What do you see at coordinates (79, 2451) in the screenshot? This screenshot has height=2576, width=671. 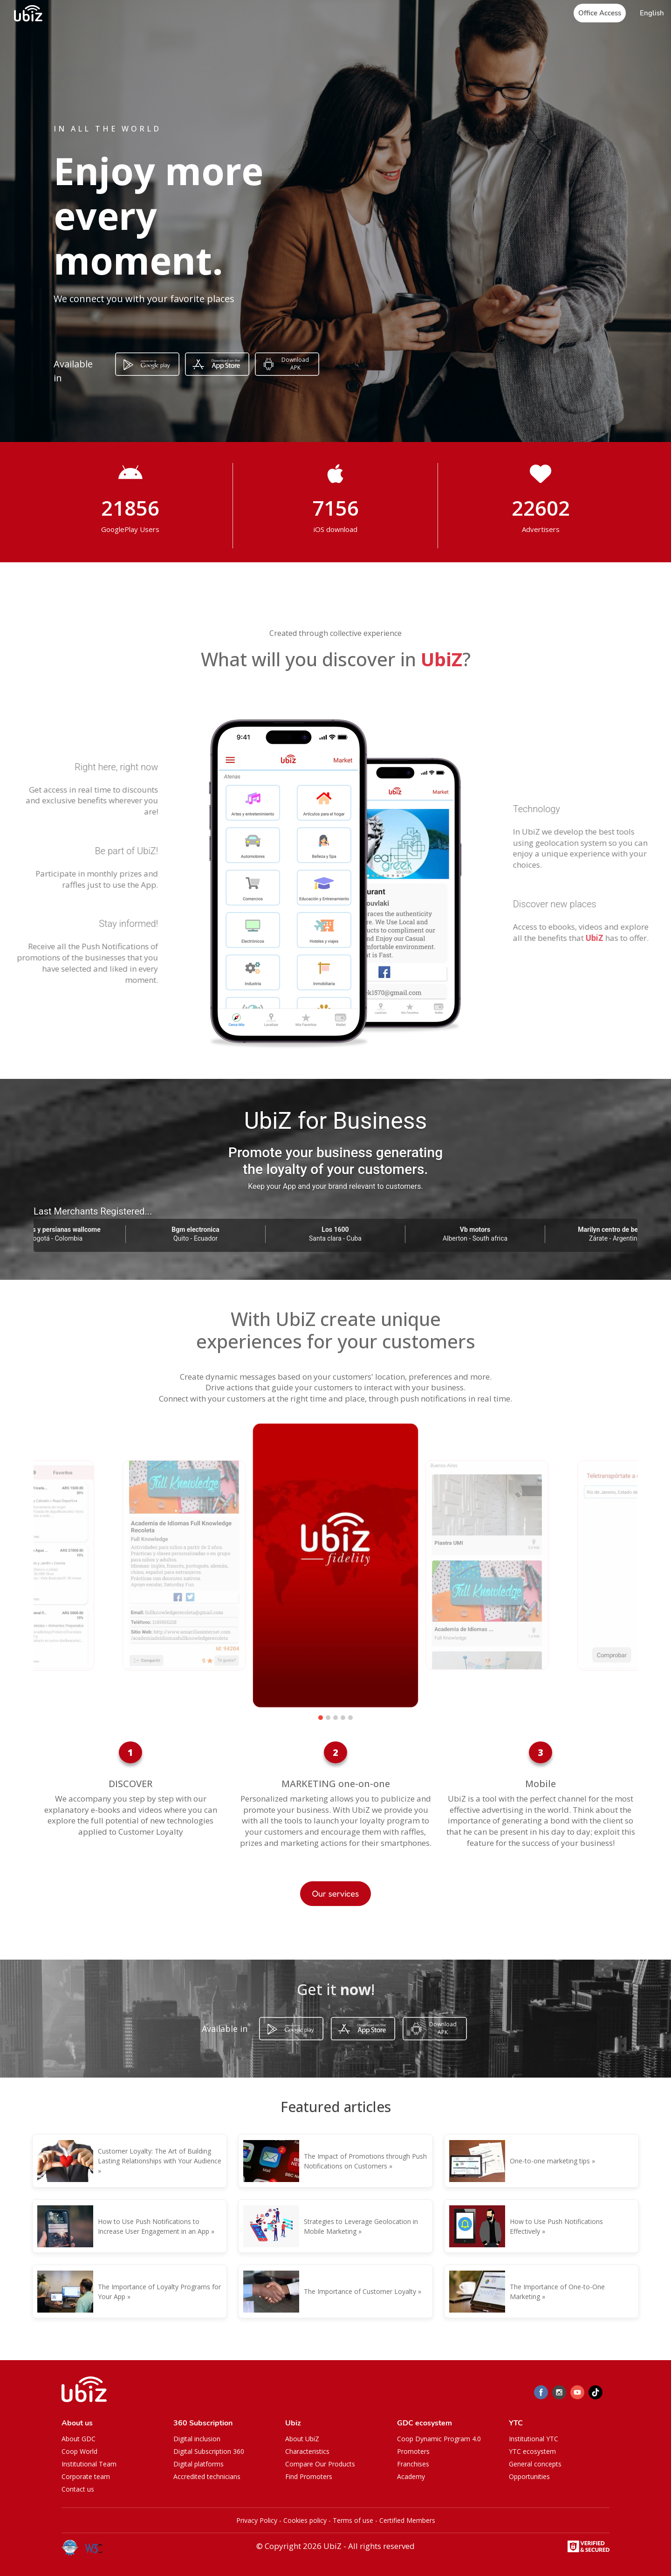 I see `Coop World` at bounding box center [79, 2451].